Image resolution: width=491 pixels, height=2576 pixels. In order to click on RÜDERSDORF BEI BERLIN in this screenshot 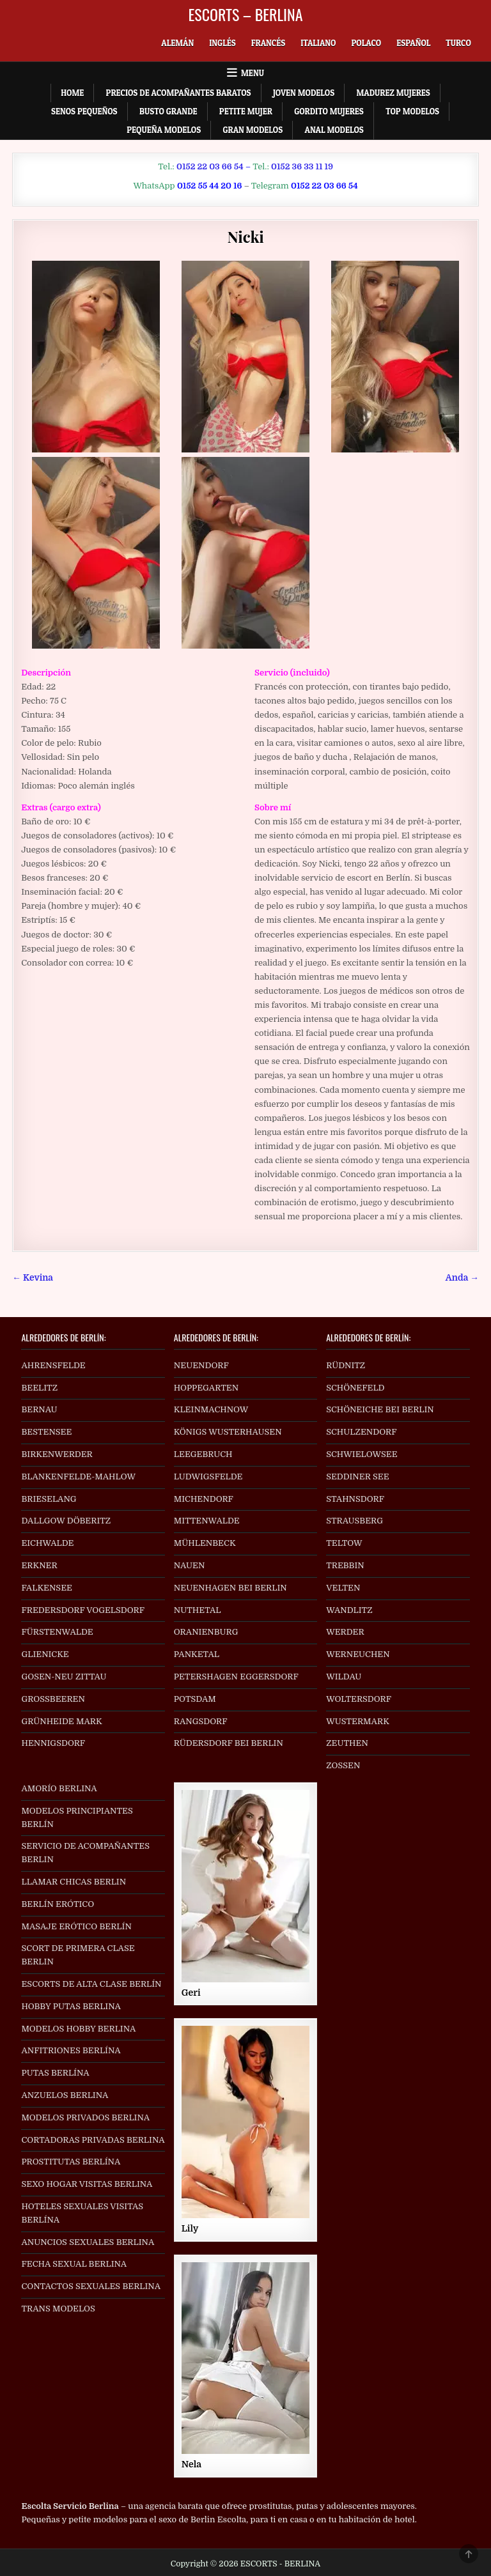, I will do `click(228, 1743)`.